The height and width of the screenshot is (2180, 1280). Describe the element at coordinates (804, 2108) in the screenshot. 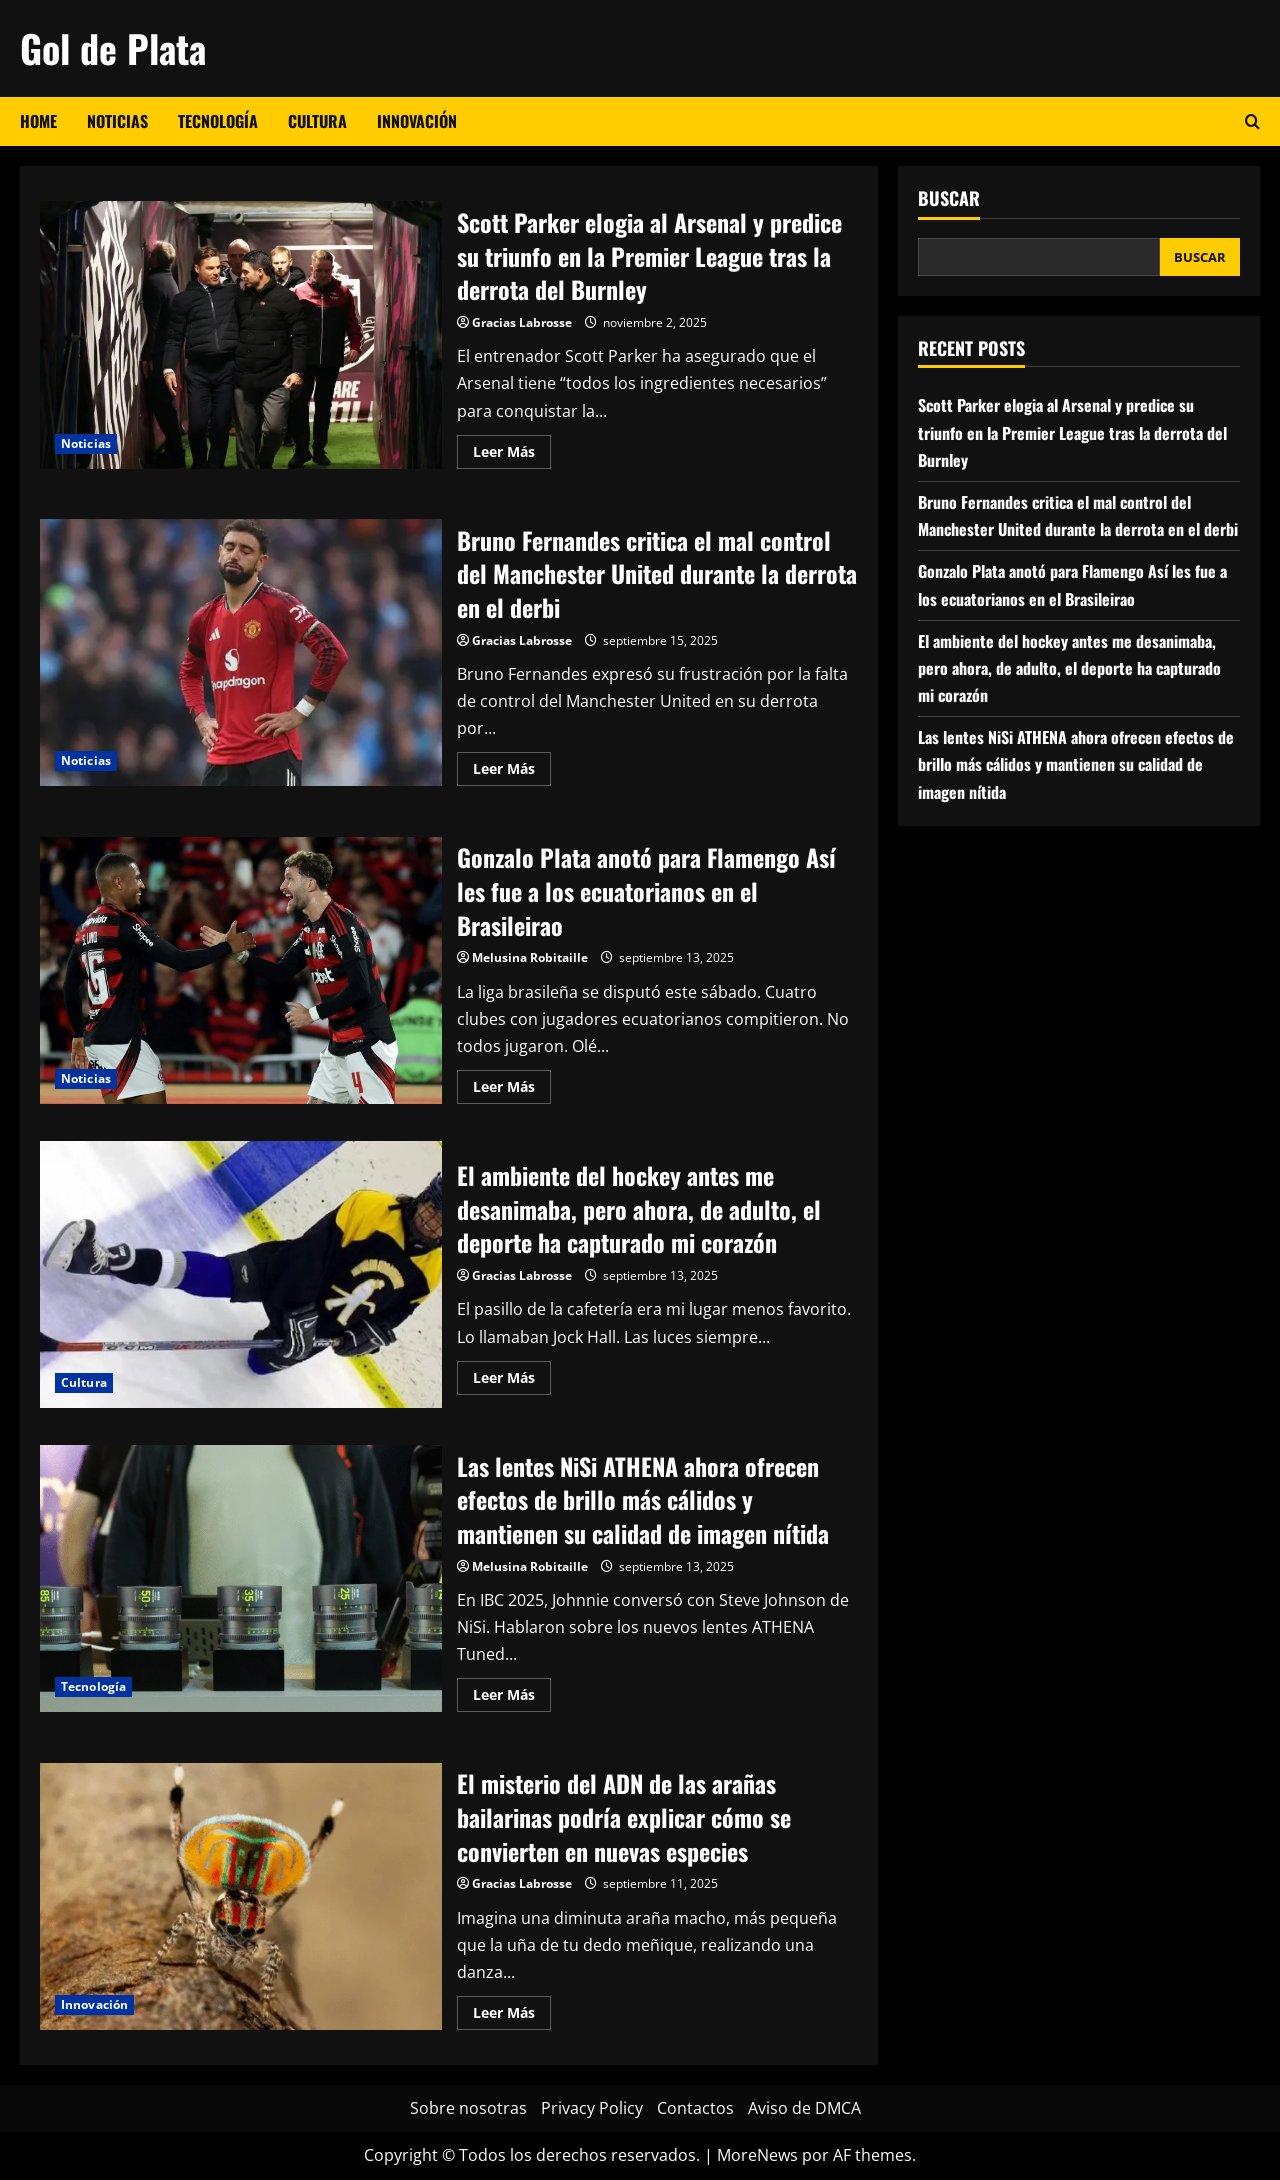

I see `Aviso de DMCA` at that location.